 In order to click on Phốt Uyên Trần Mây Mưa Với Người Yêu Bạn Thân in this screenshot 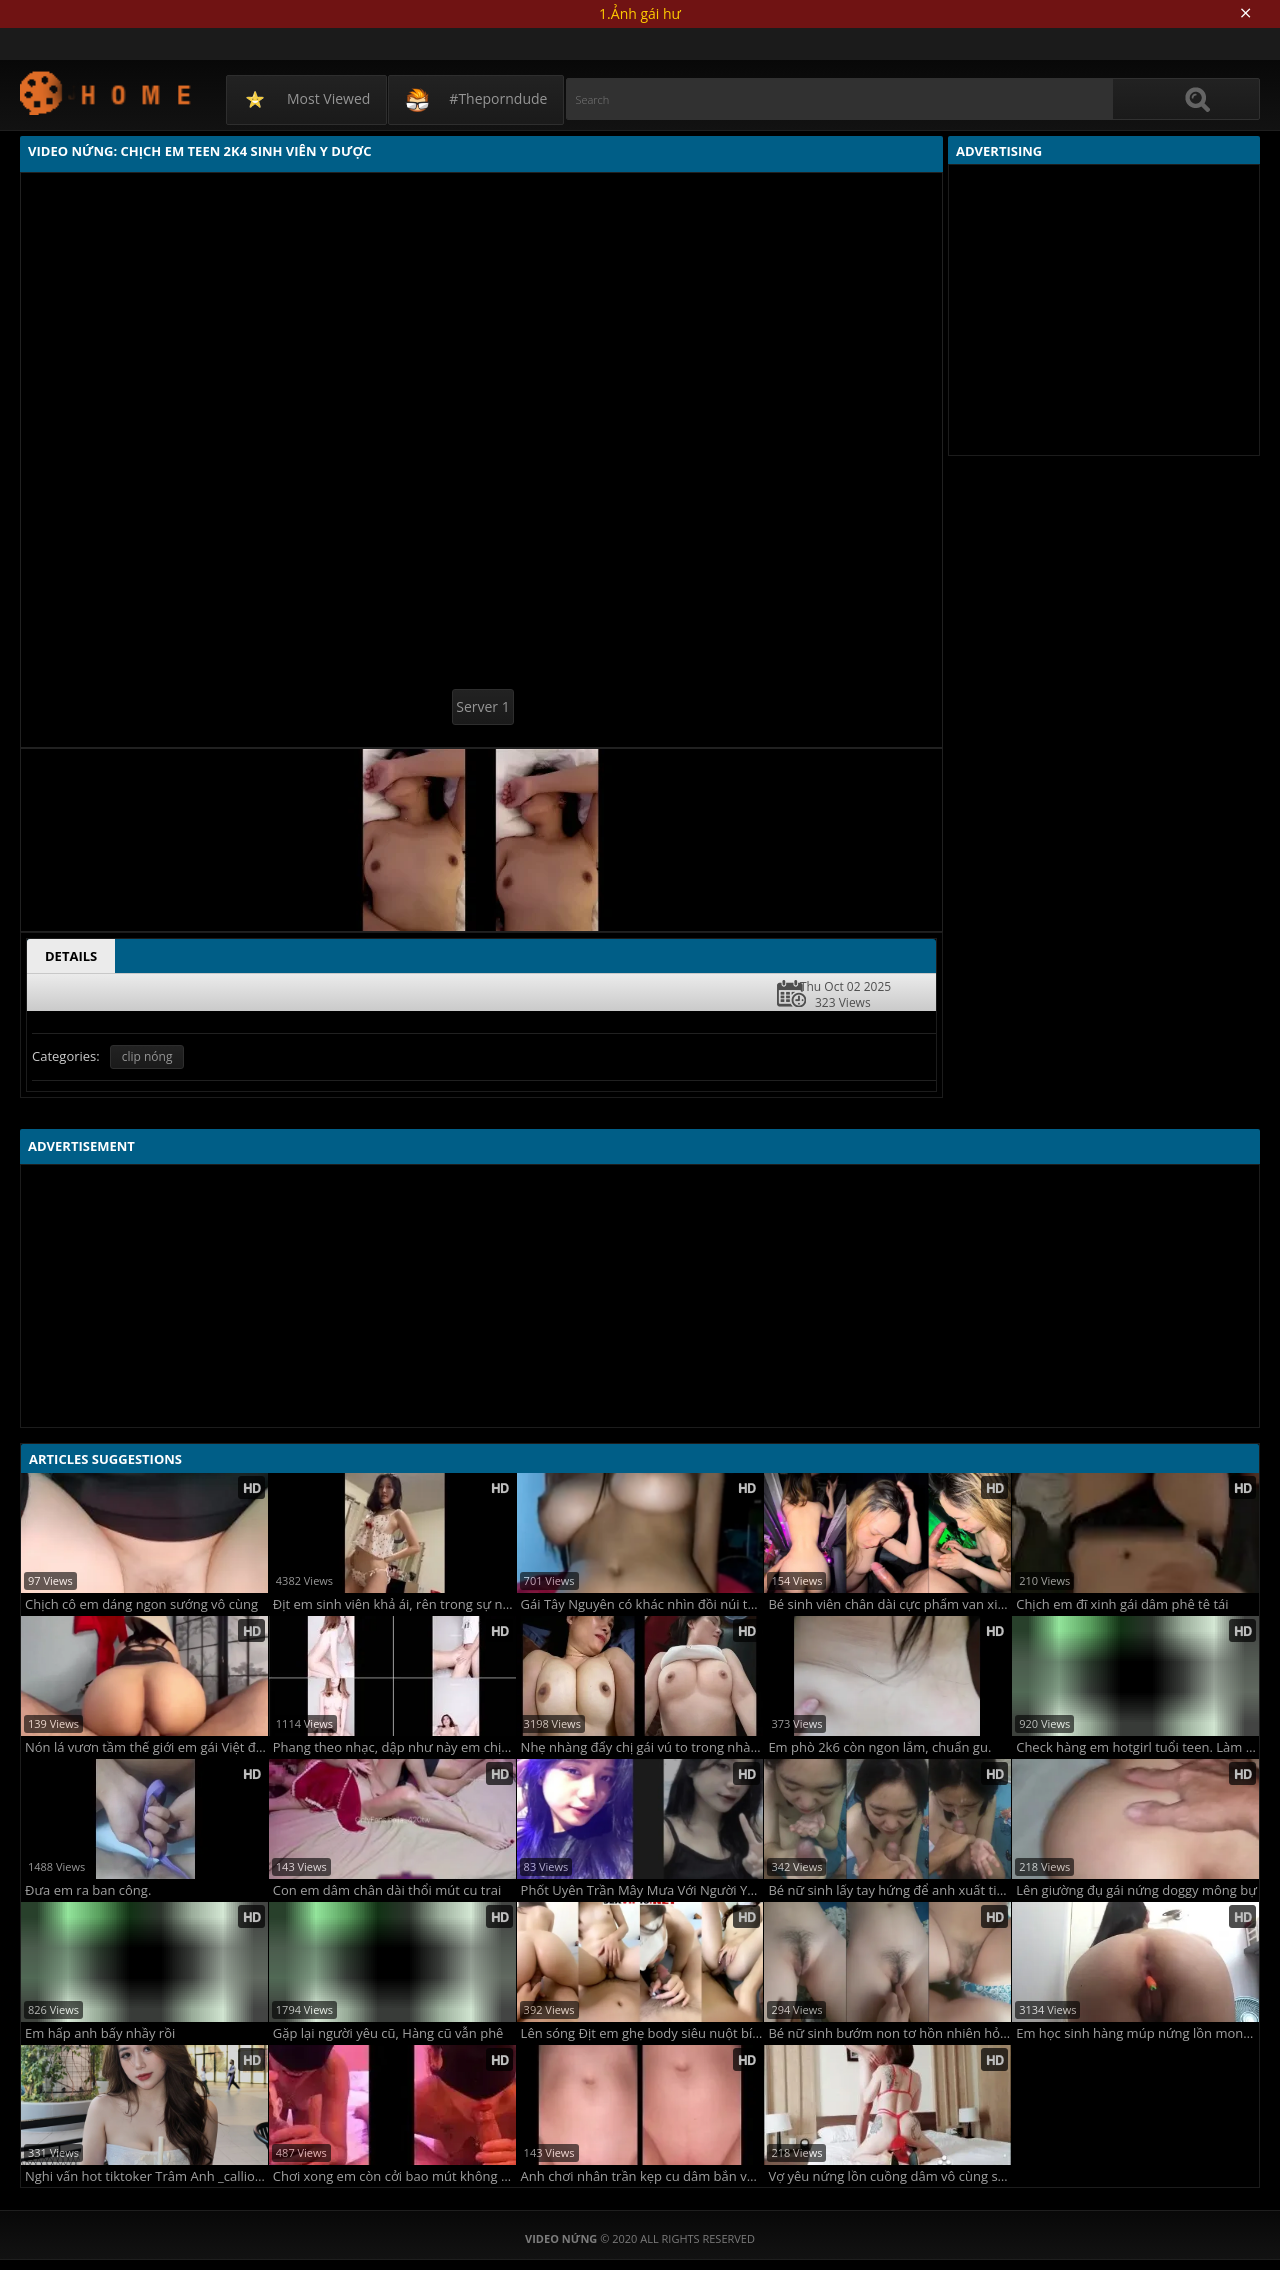, I will do `click(642, 1890)`.